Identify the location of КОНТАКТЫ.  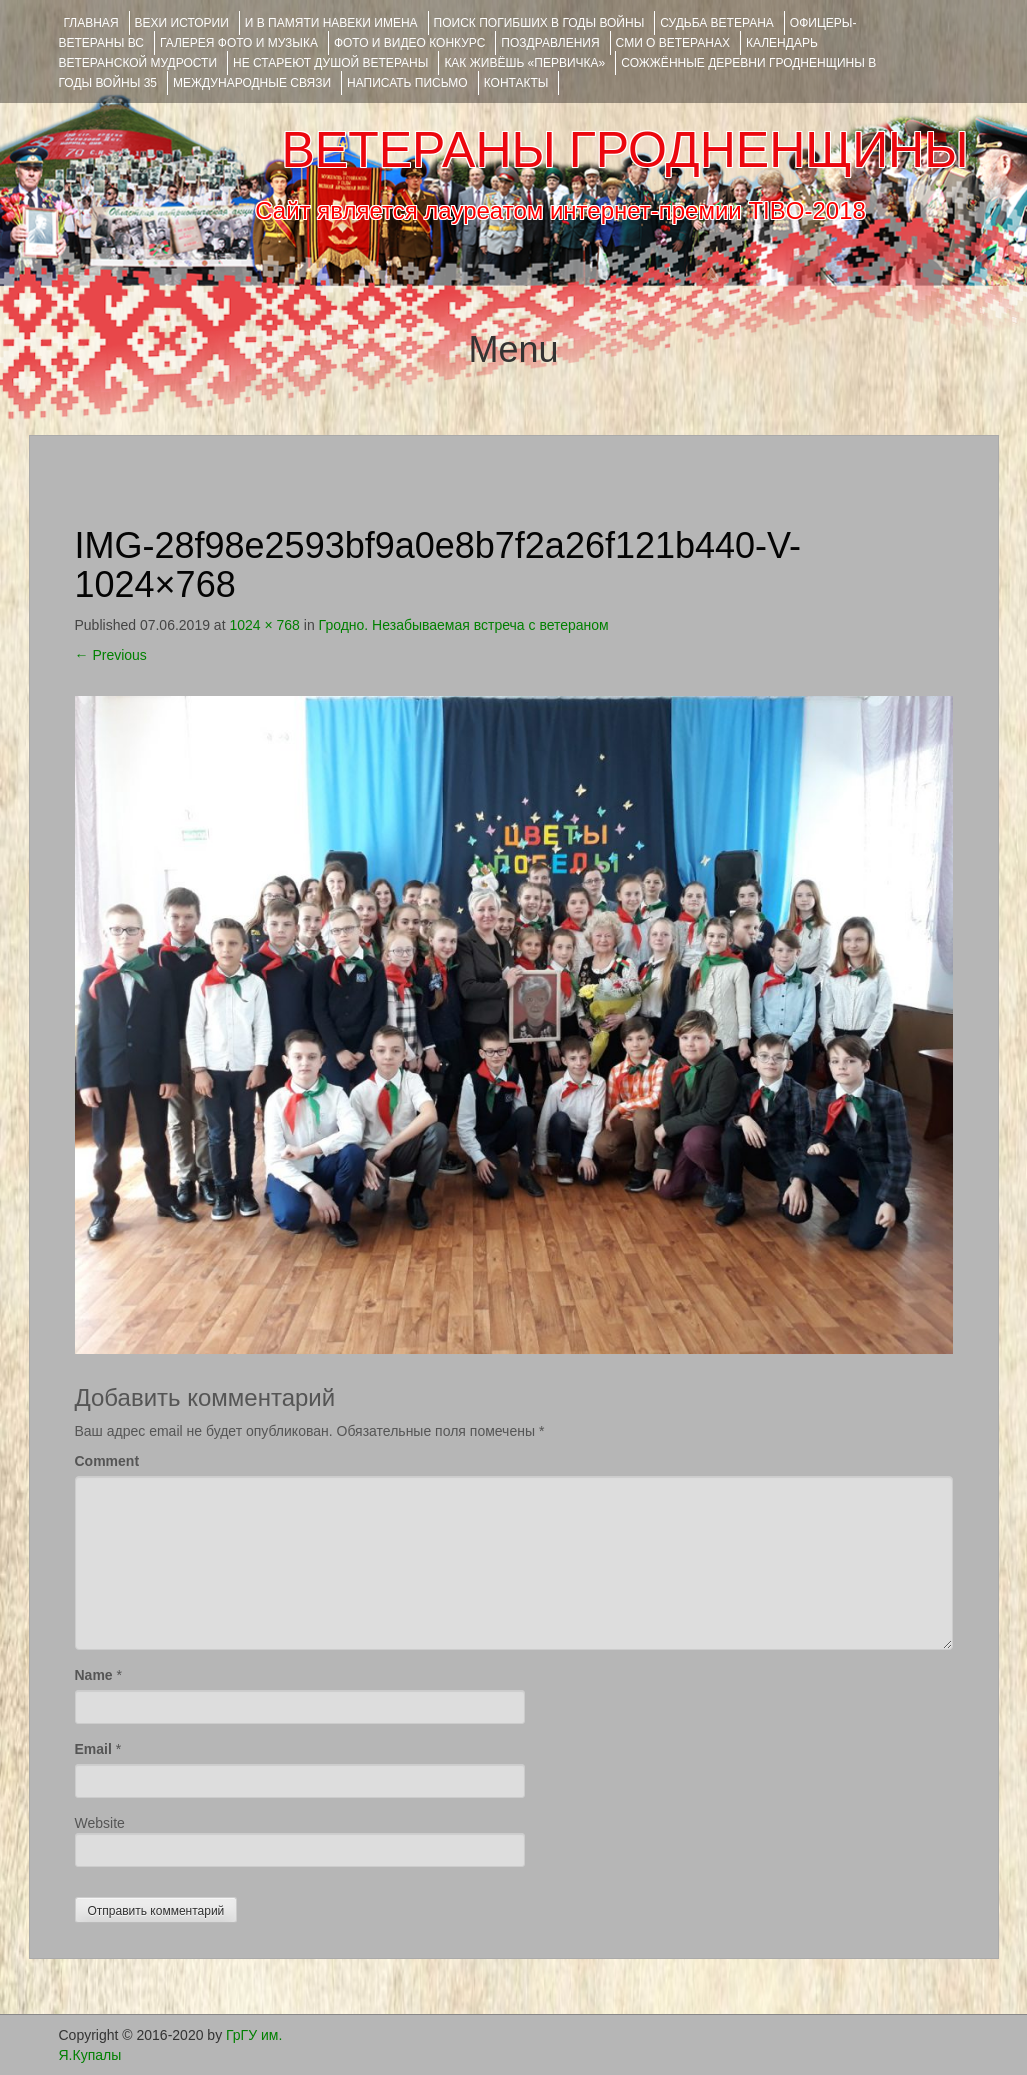
(516, 83).